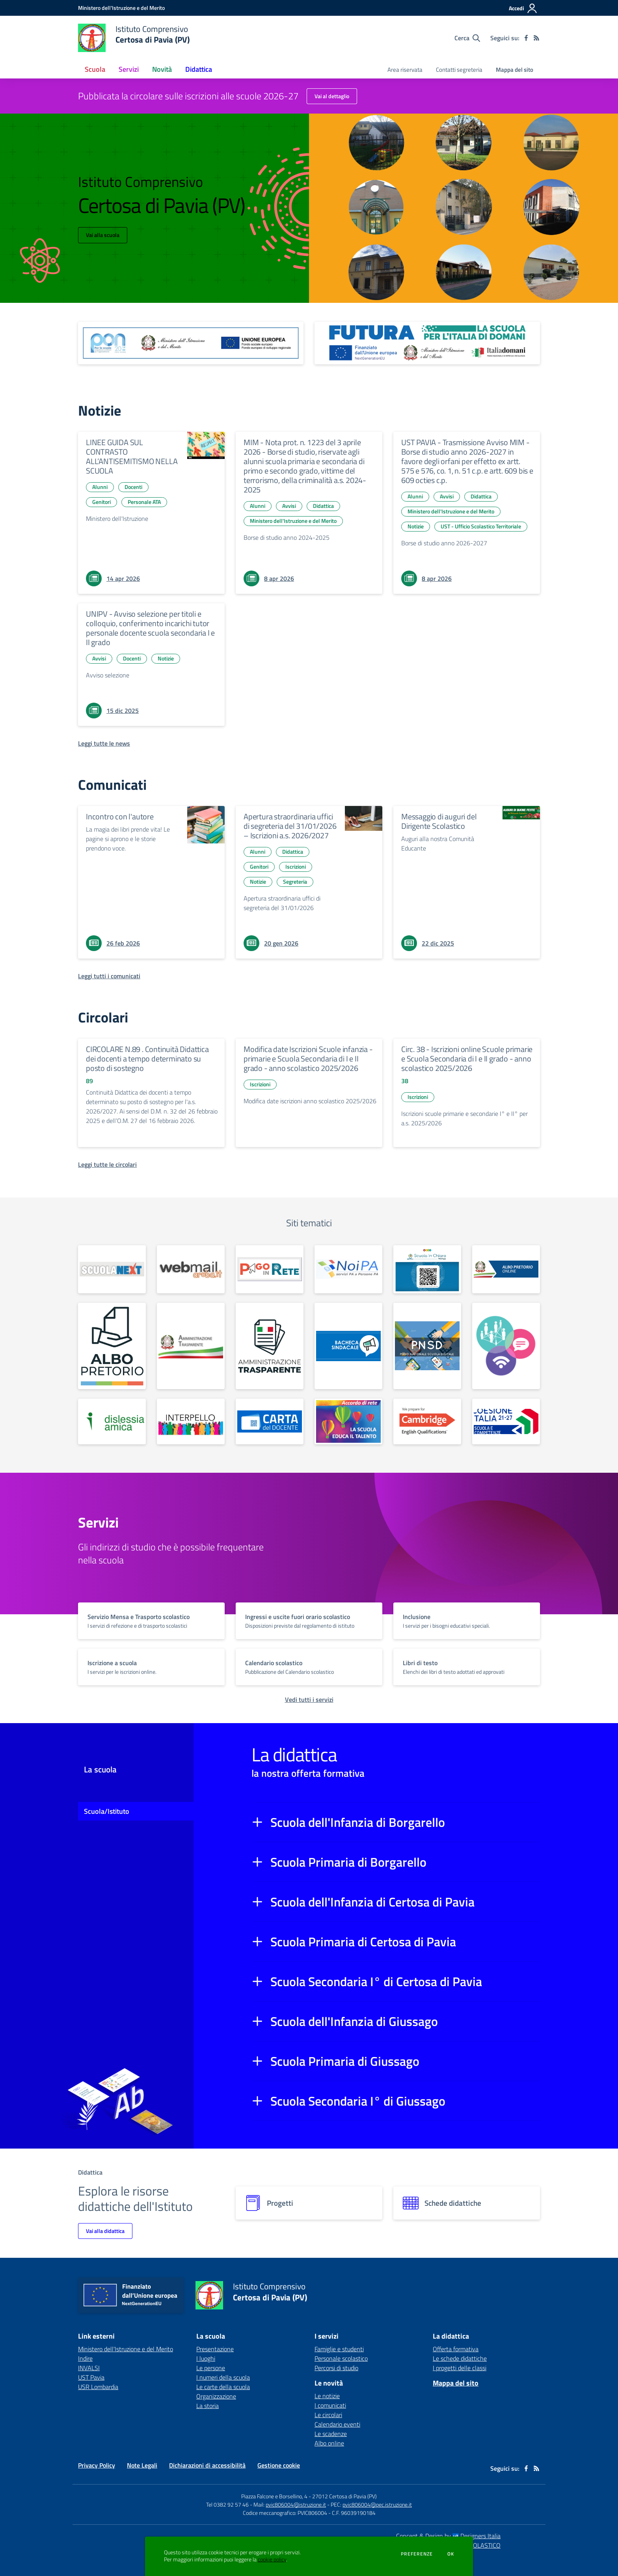  What do you see at coordinates (348, 1269) in the screenshot?
I see `[apri link esterno: NoiPA]` at bounding box center [348, 1269].